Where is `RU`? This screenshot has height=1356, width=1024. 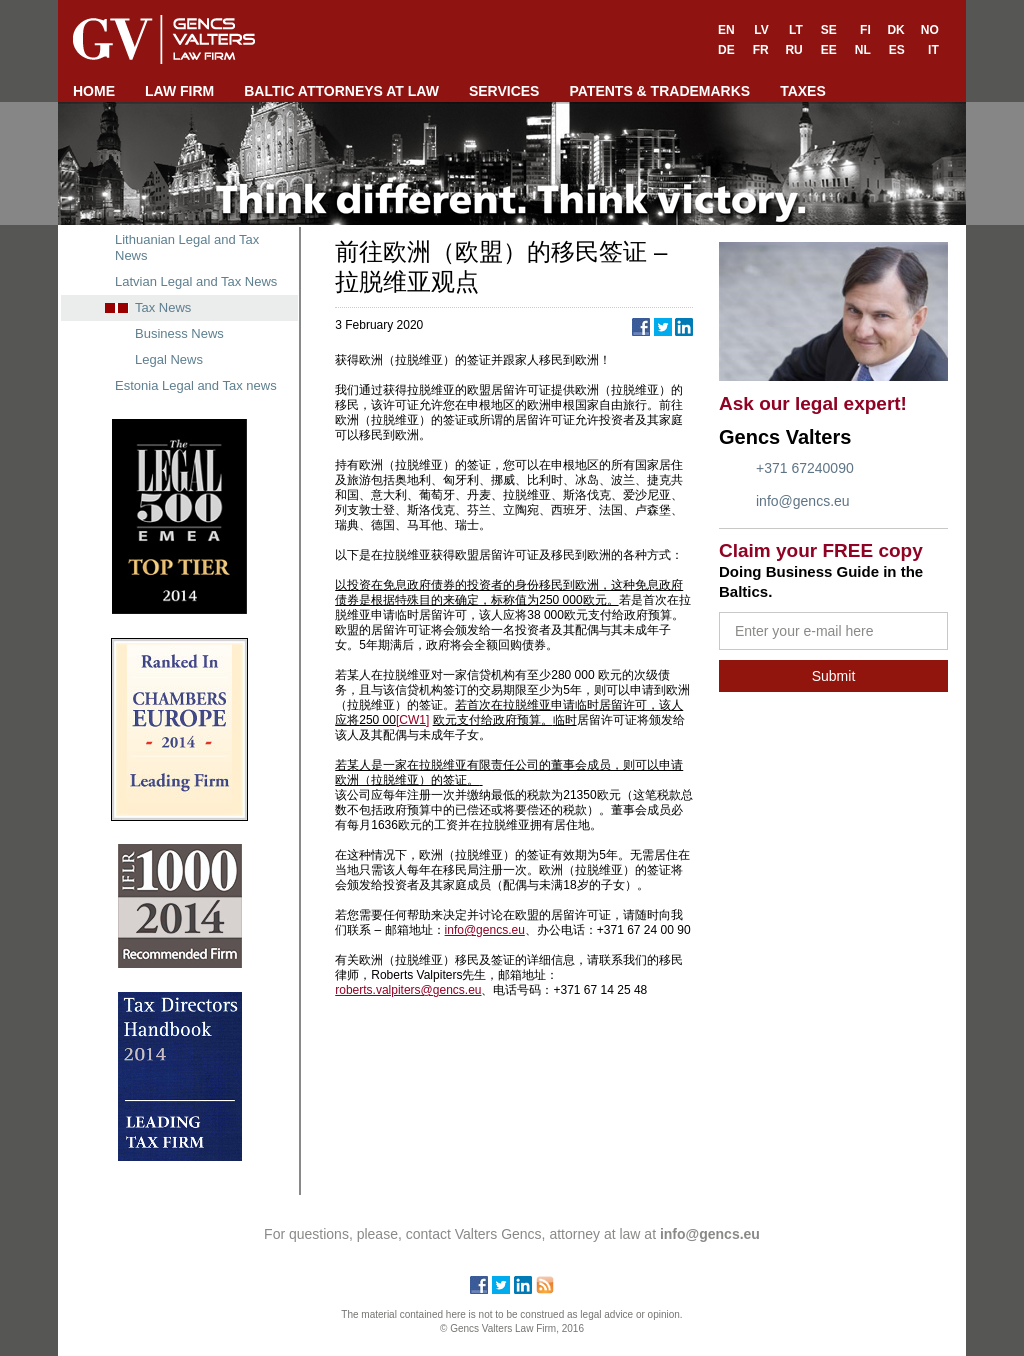
RU is located at coordinates (793, 50).